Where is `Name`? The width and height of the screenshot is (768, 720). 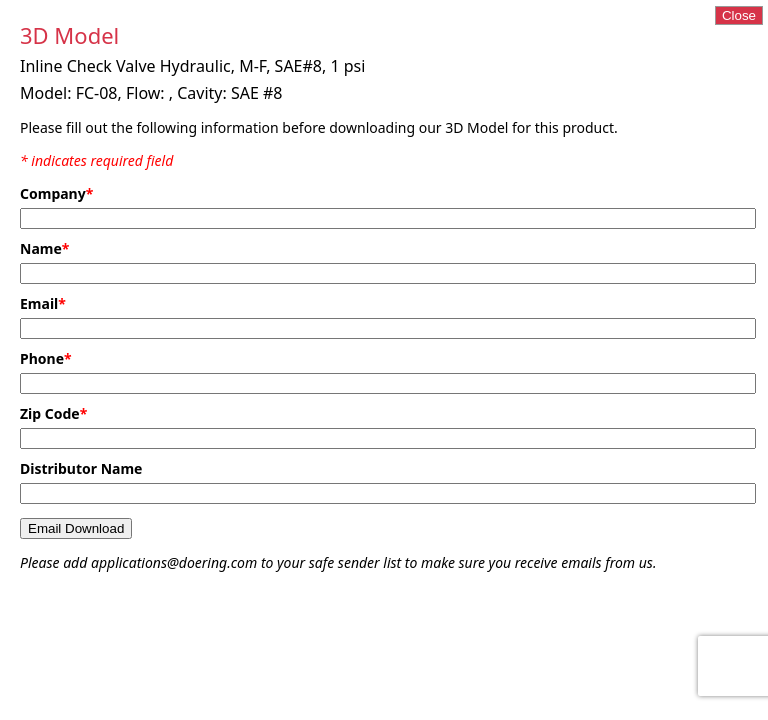
Name is located at coordinates (44, 248).